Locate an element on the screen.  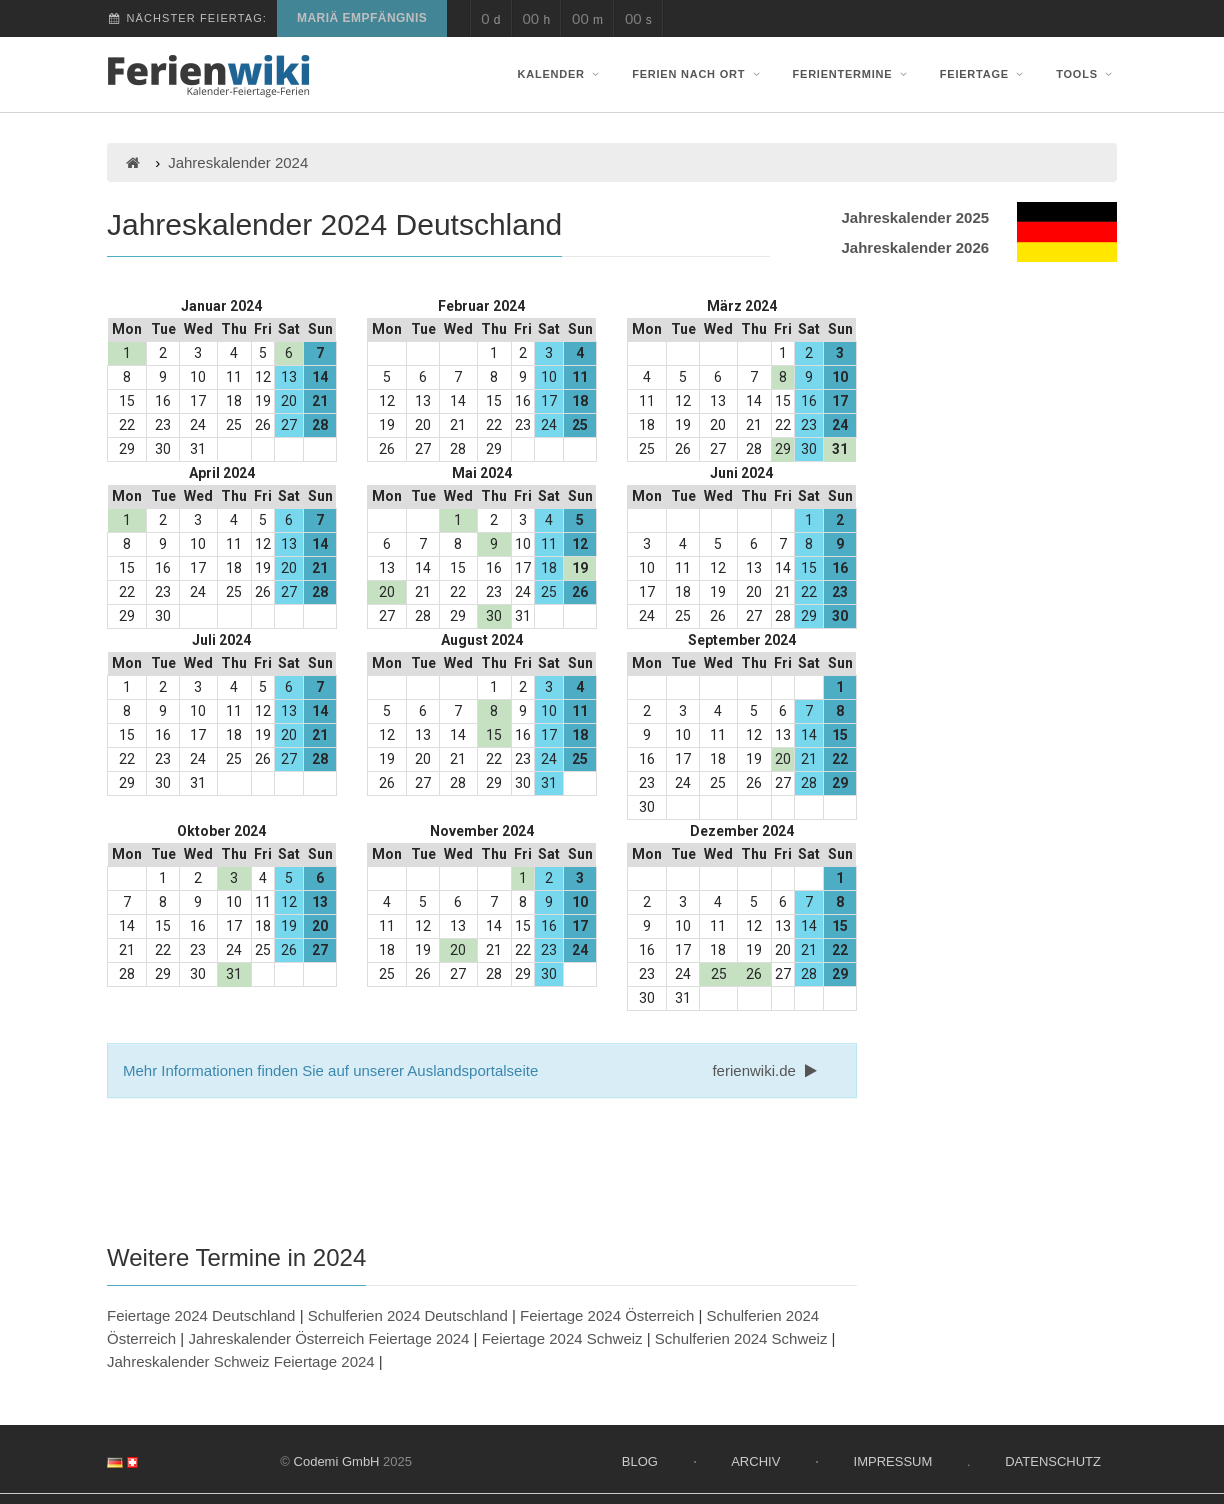
Blog is located at coordinates (640, 1461).